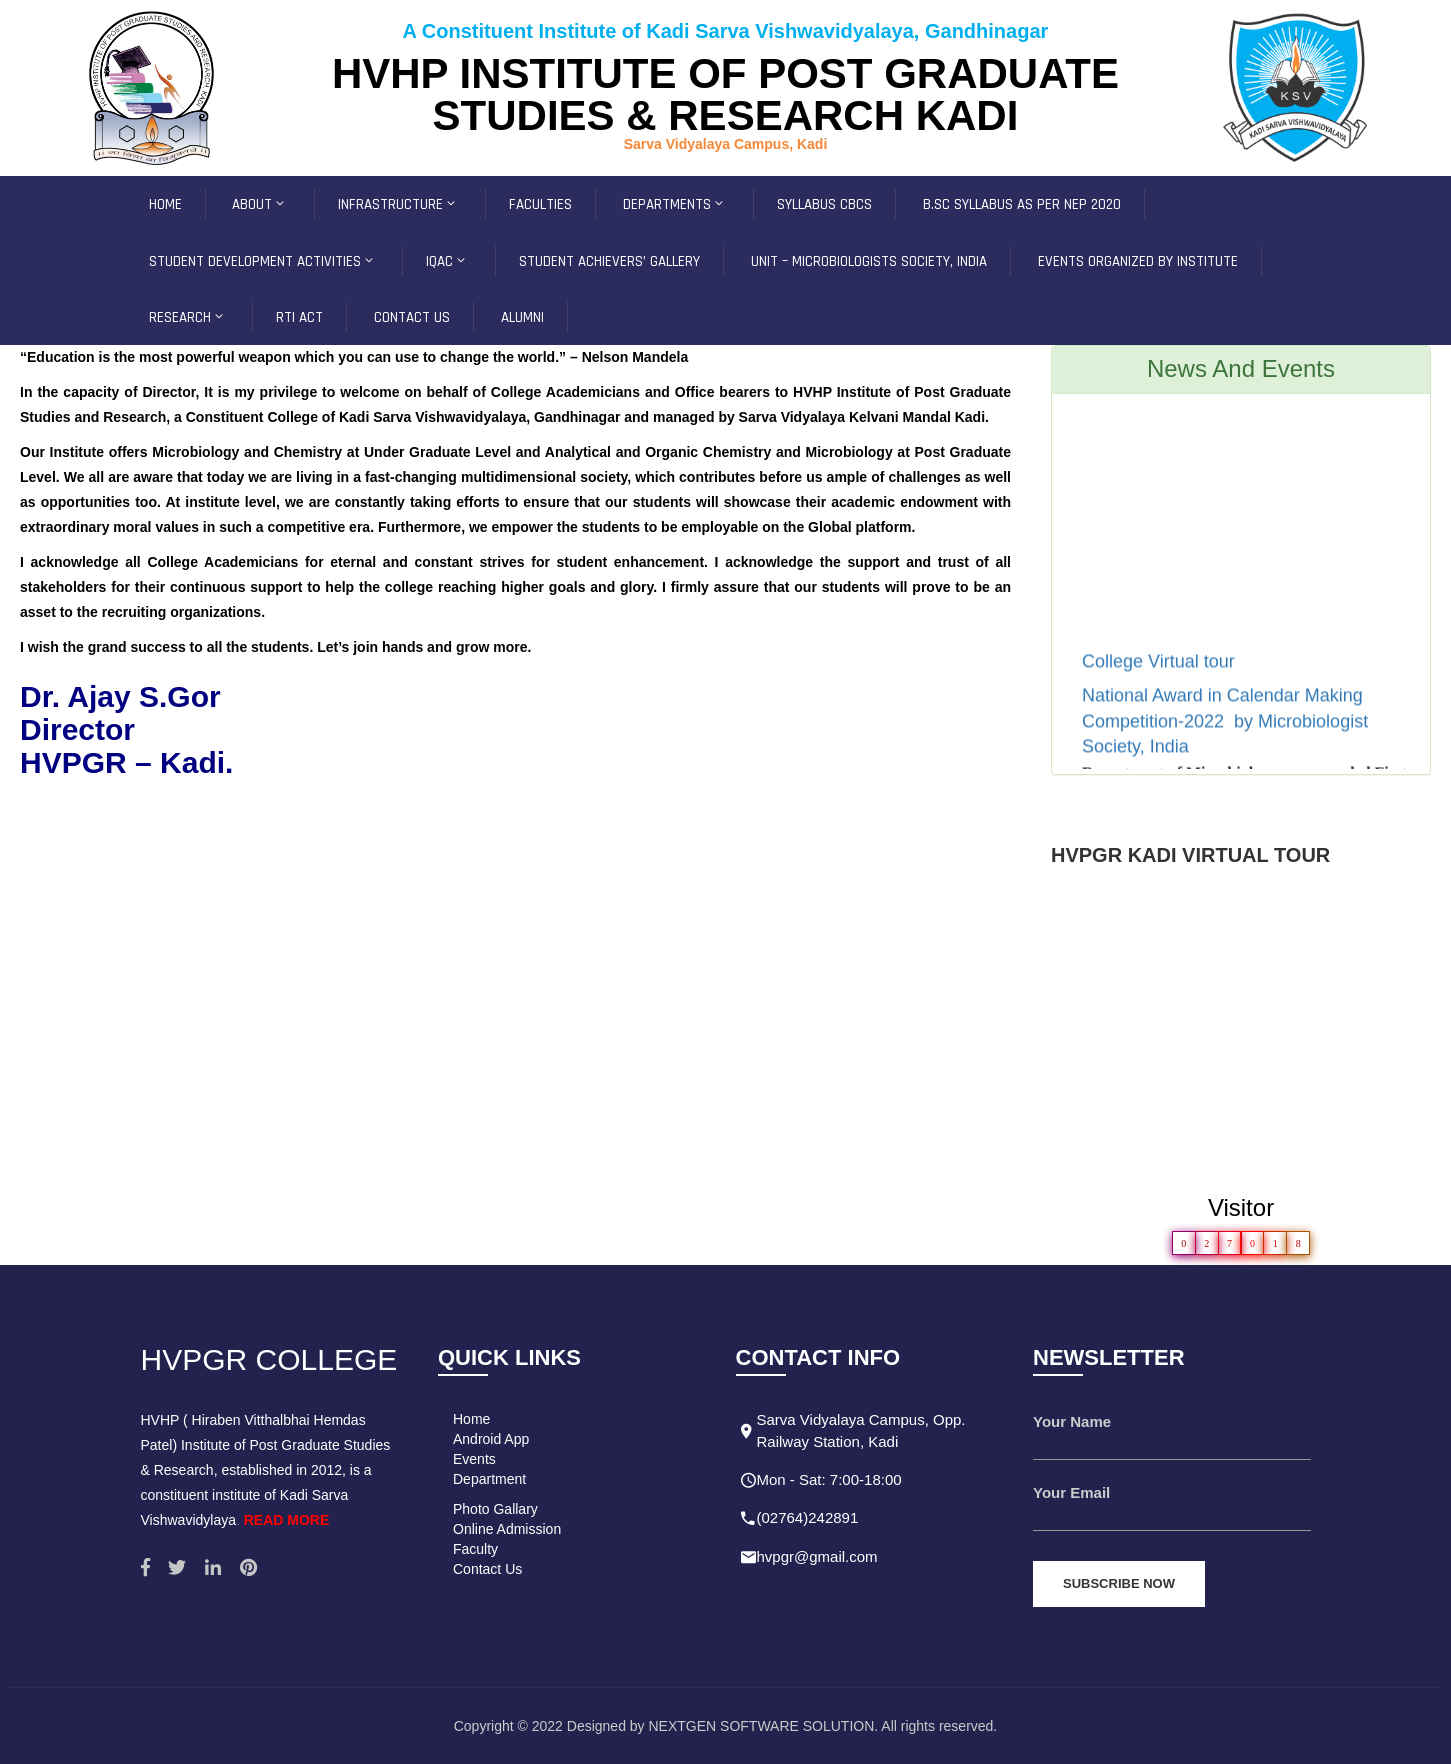 Image resolution: width=1451 pixels, height=1764 pixels. I want to click on IQAC, so click(447, 261).